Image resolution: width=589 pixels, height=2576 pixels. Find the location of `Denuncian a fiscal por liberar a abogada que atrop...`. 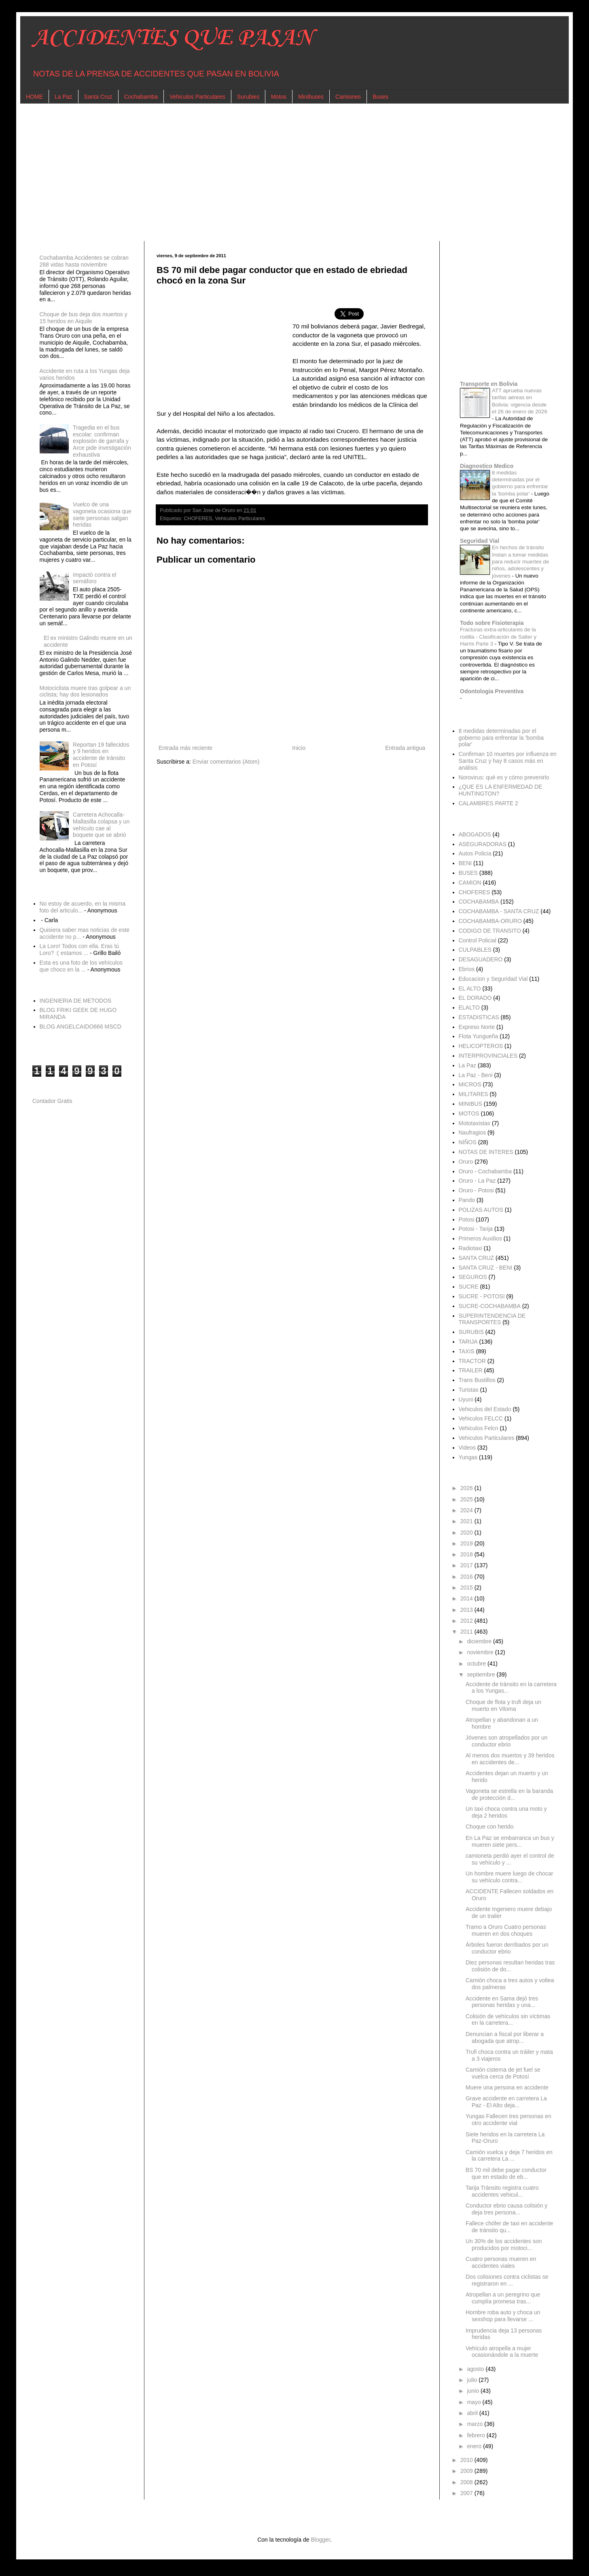

Denuncian a fiscal por liberar a abogada que atrop... is located at coordinates (505, 2037).